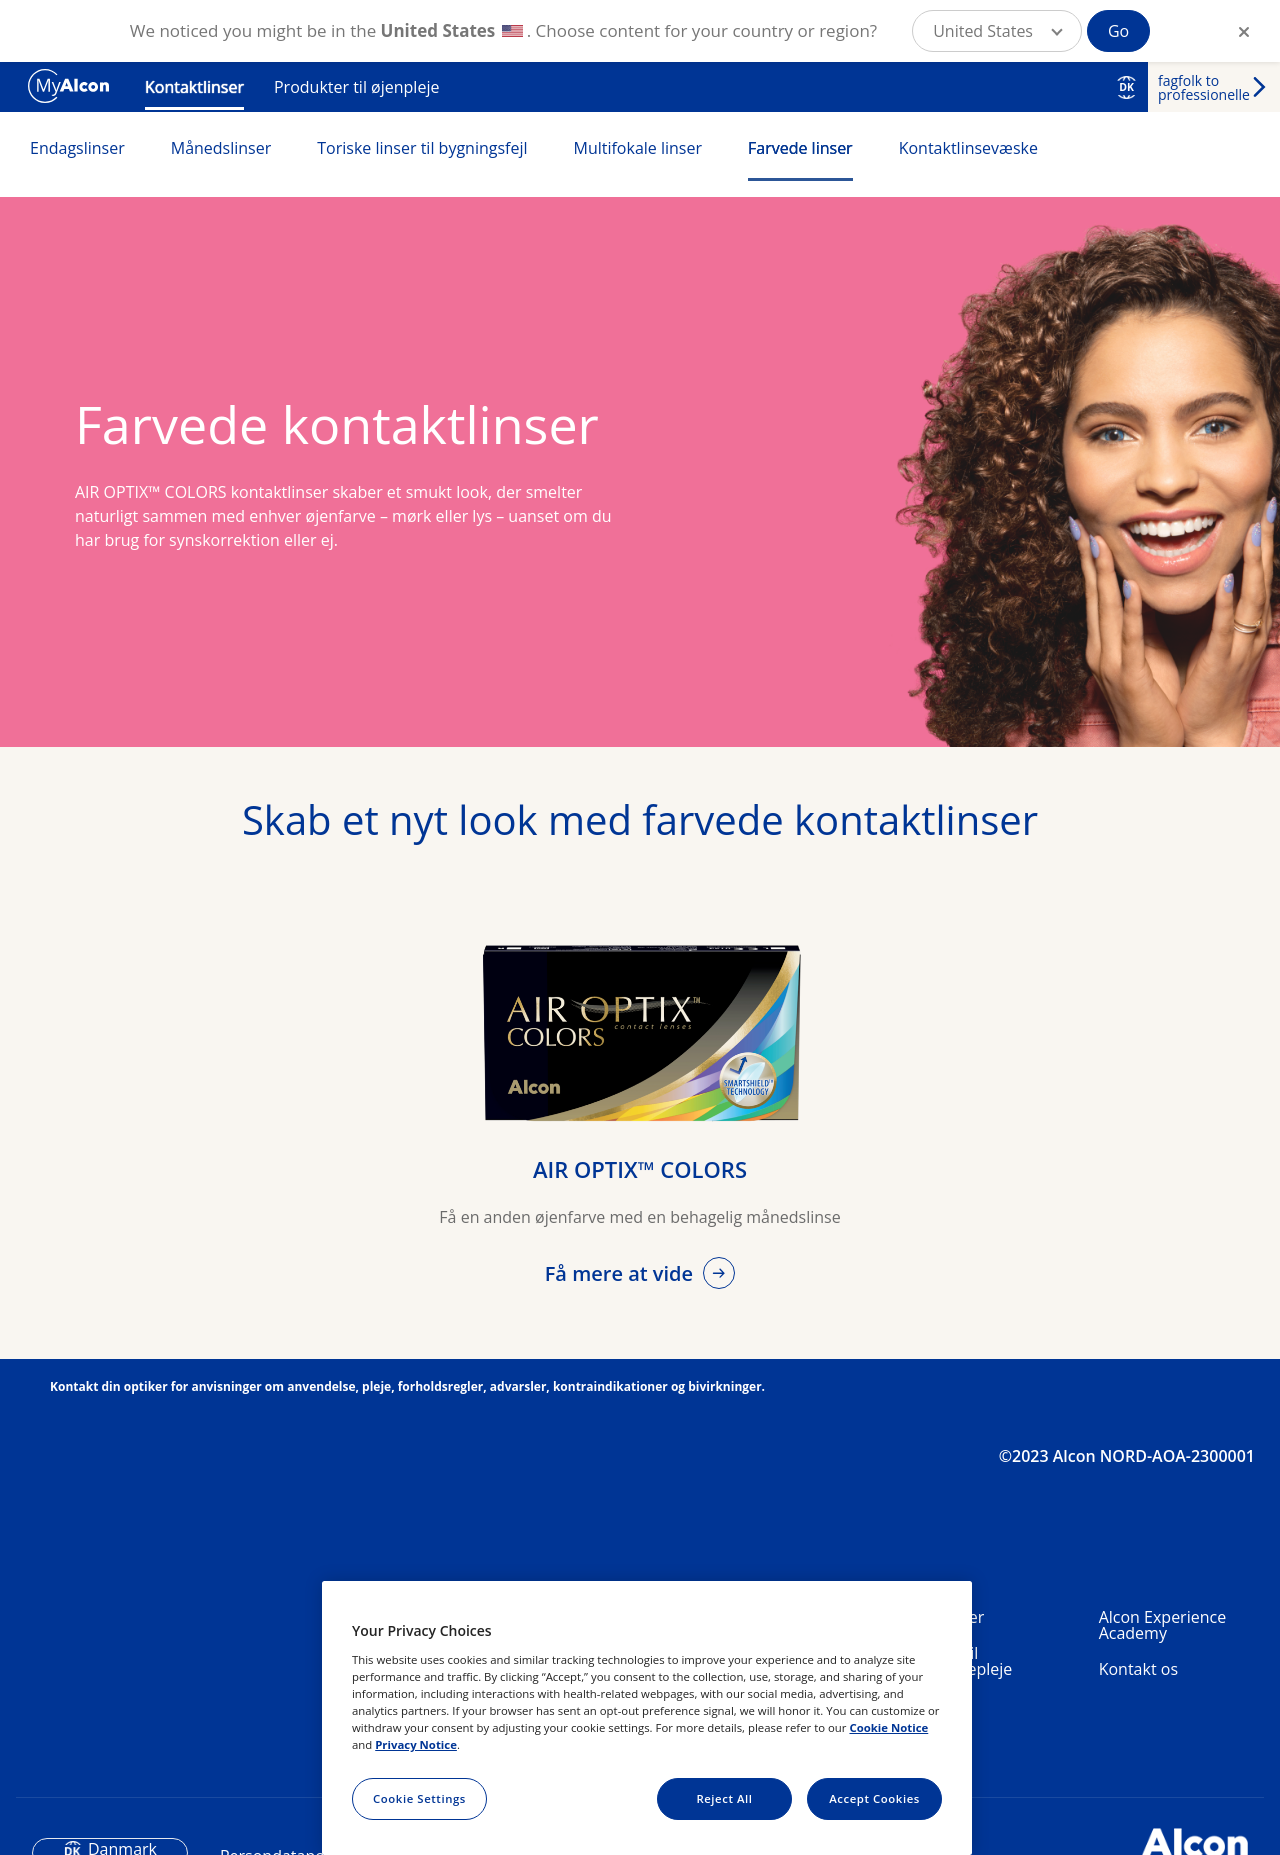 Image resolution: width=1280 pixels, height=1855 pixels. I want to click on Multifokale linser, so click(638, 148).